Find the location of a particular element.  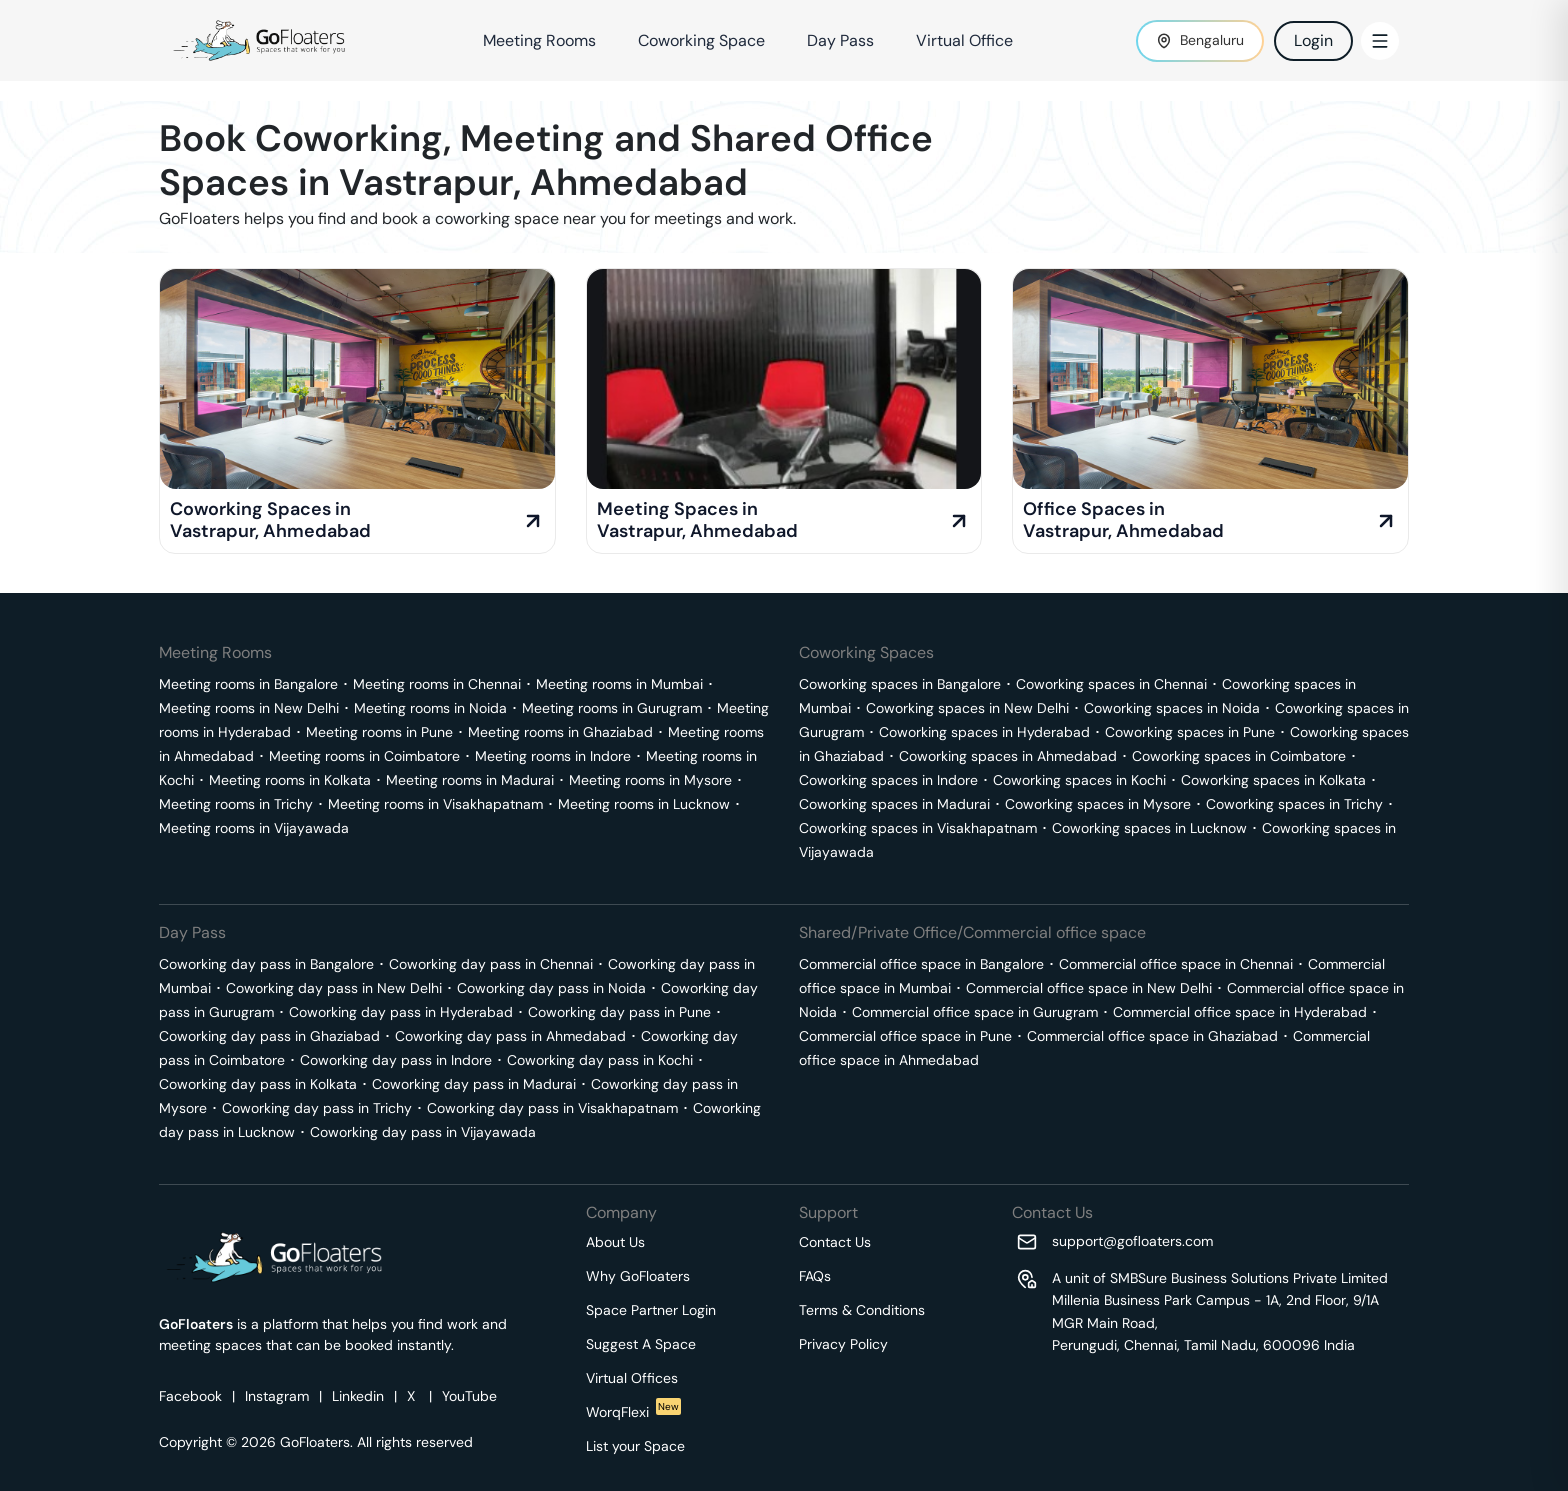

Coworking day pass in Bangalore is located at coordinates (266, 964).